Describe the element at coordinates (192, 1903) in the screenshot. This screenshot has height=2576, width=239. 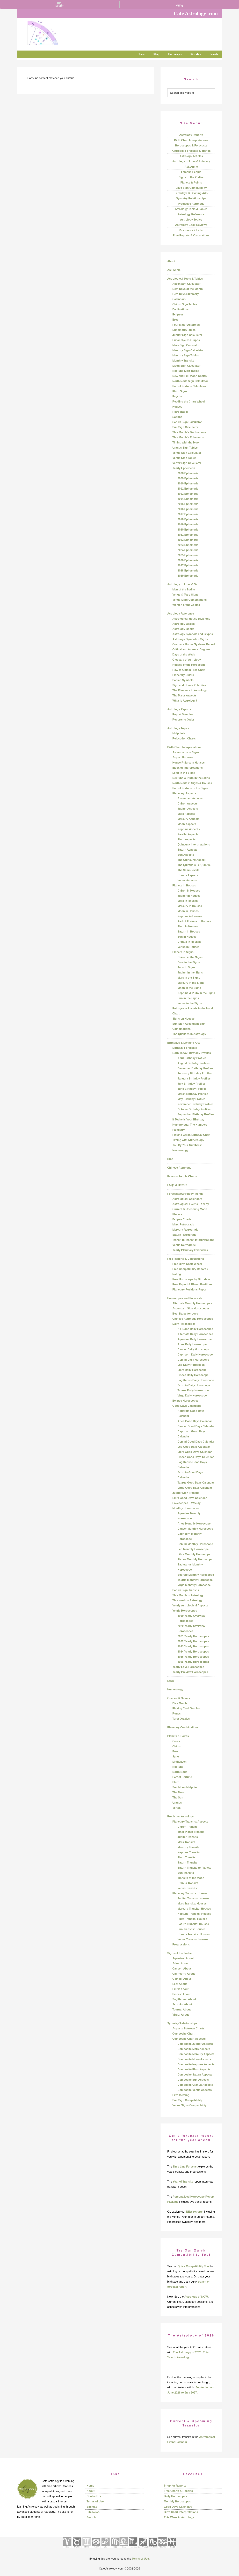
I see `Mars Transits: Houses` at that location.